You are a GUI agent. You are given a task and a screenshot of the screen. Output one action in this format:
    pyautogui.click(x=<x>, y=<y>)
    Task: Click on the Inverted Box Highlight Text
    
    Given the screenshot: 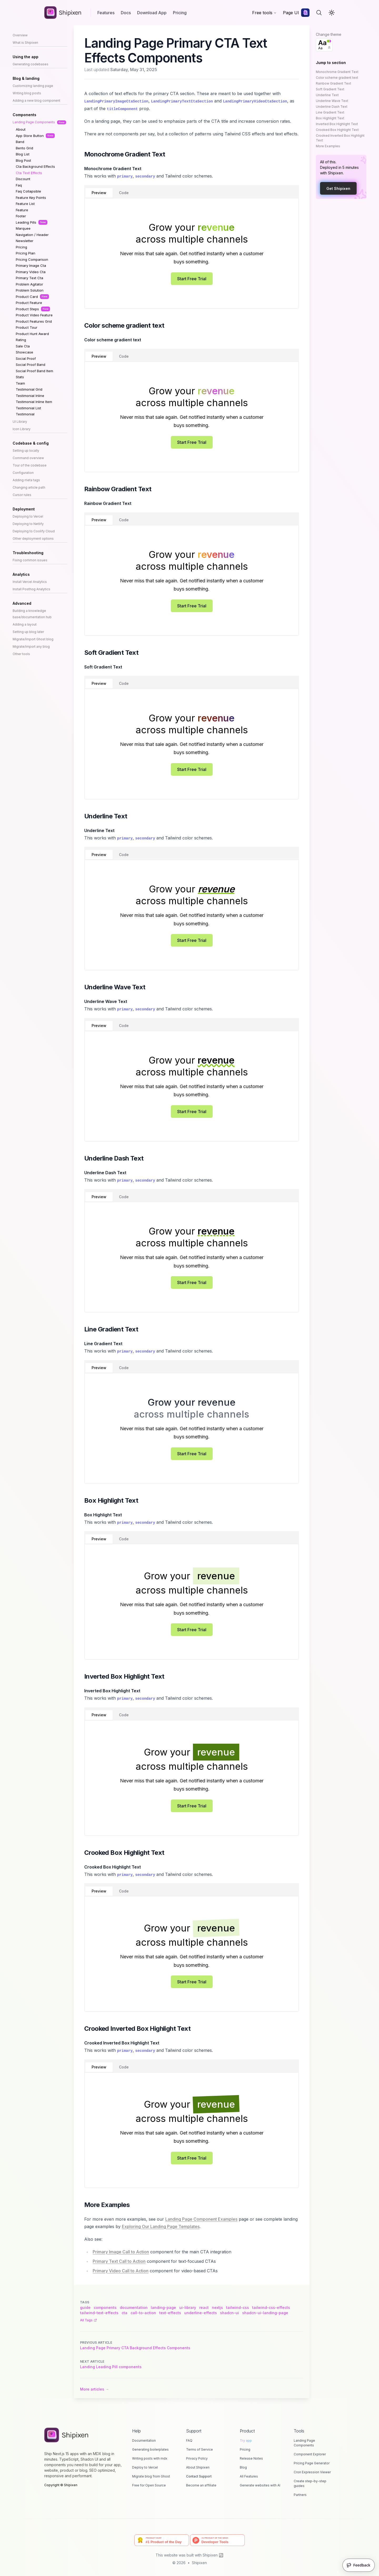 What is the action you would take?
    pyautogui.click(x=337, y=124)
    